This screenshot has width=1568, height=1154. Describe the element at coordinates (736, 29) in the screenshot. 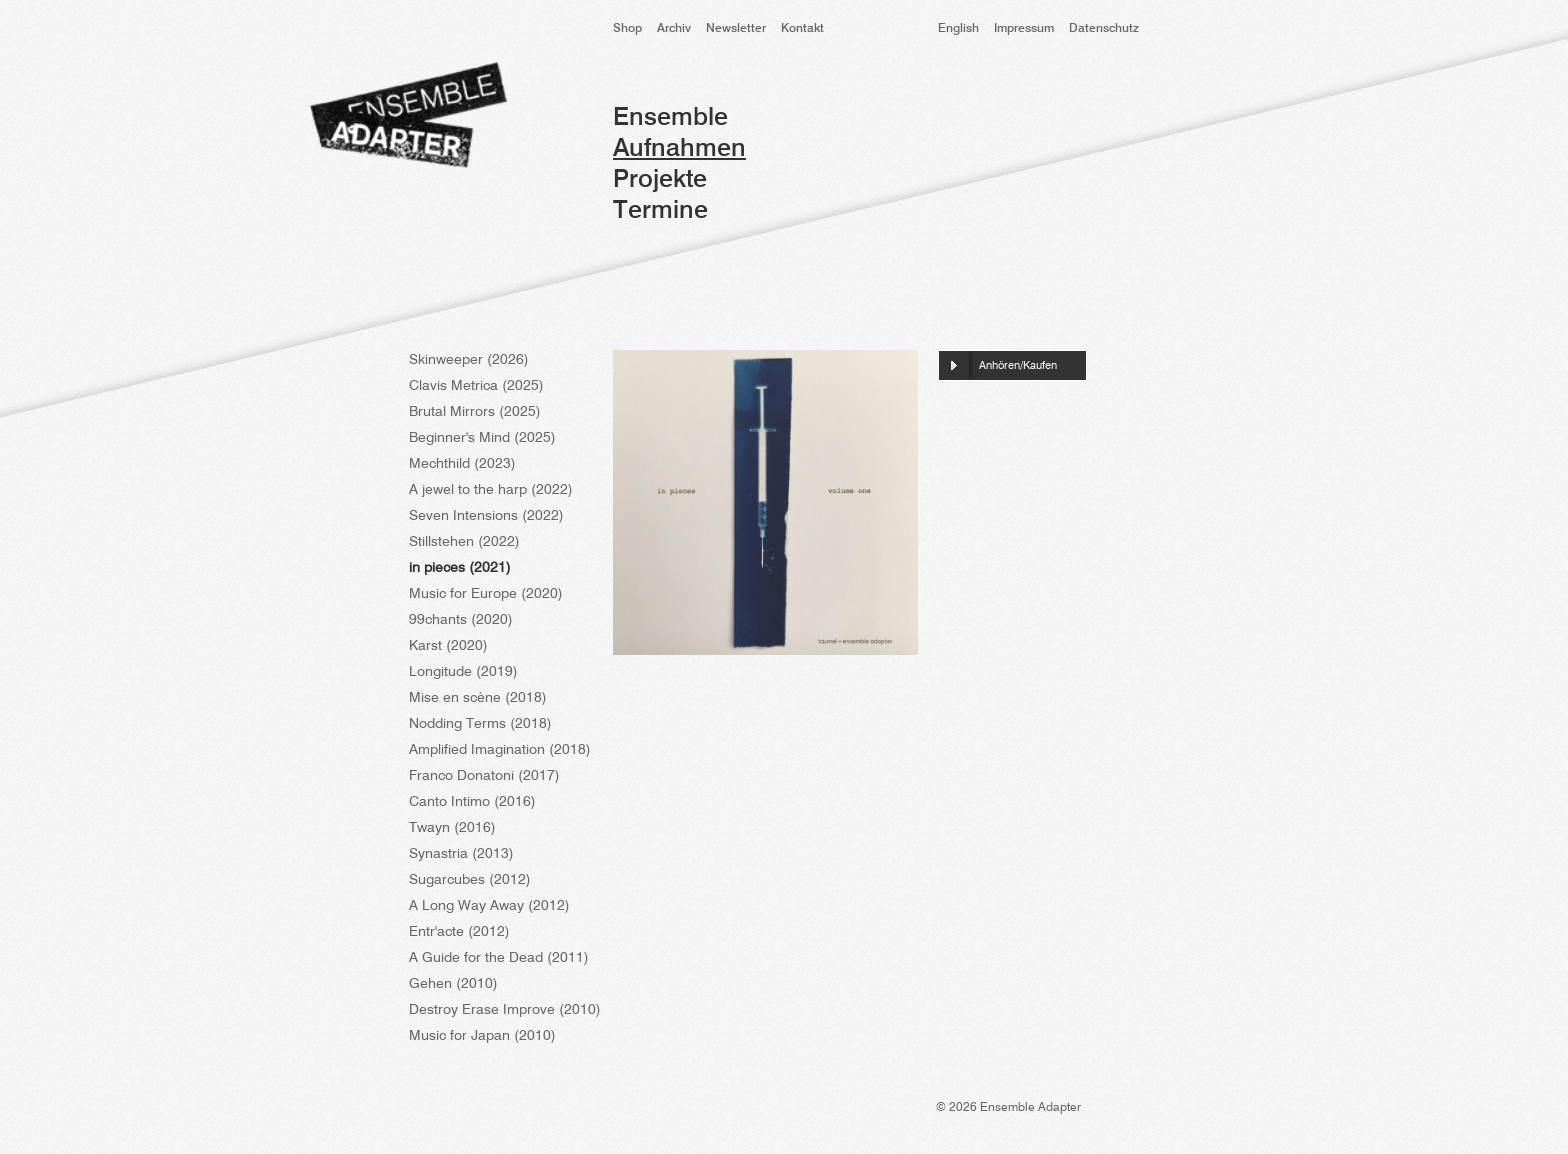

I see `Newsletter` at that location.